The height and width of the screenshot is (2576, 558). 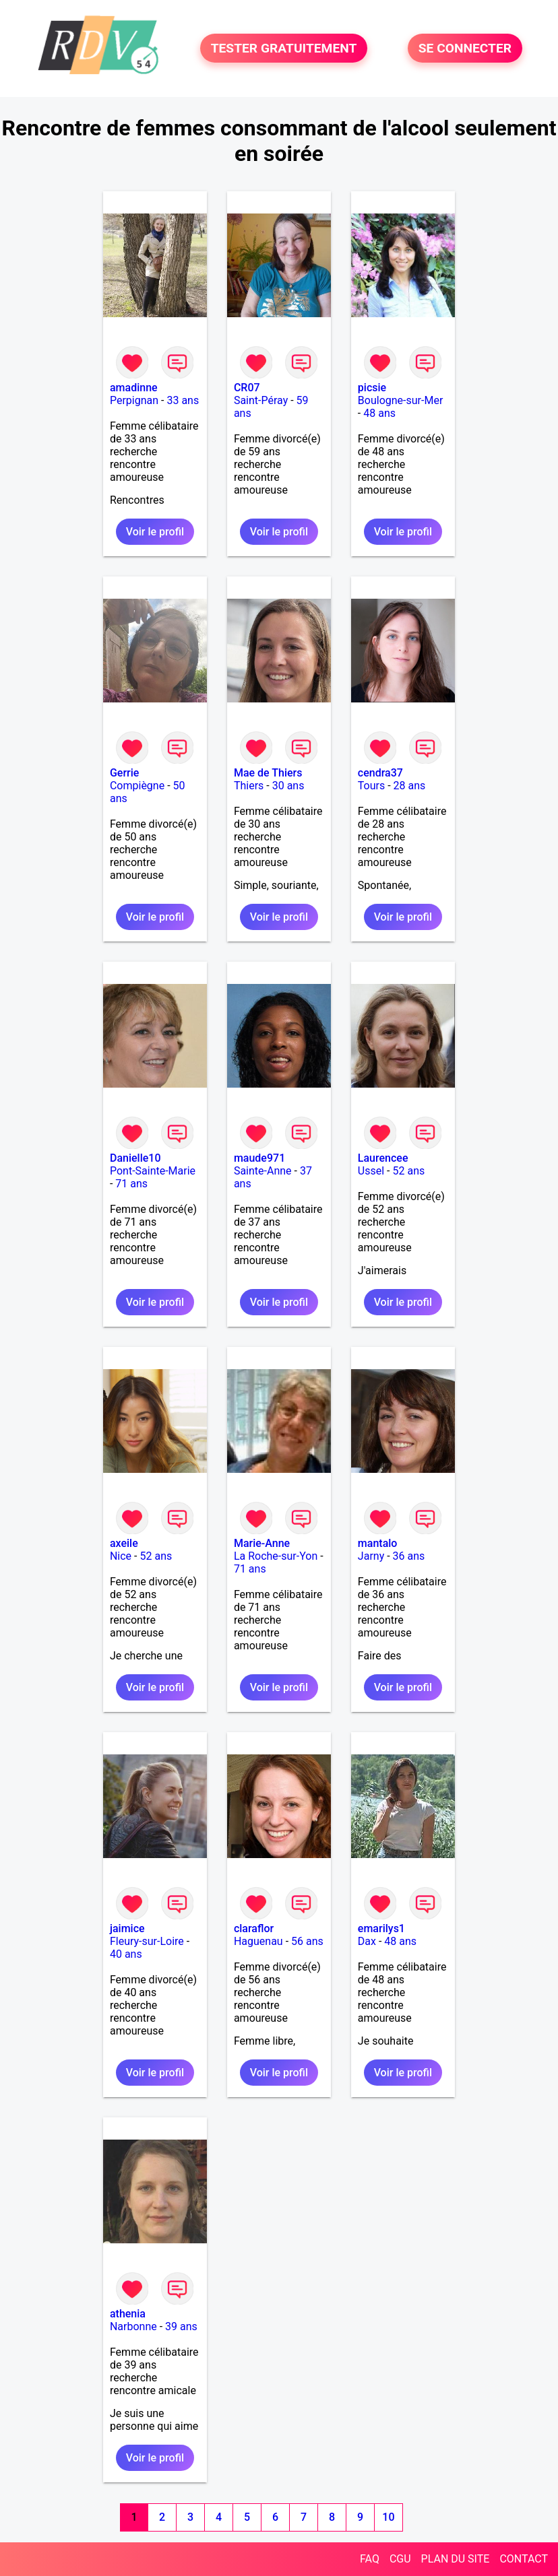 What do you see at coordinates (369, 2558) in the screenshot?
I see `FAQ` at bounding box center [369, 2558].